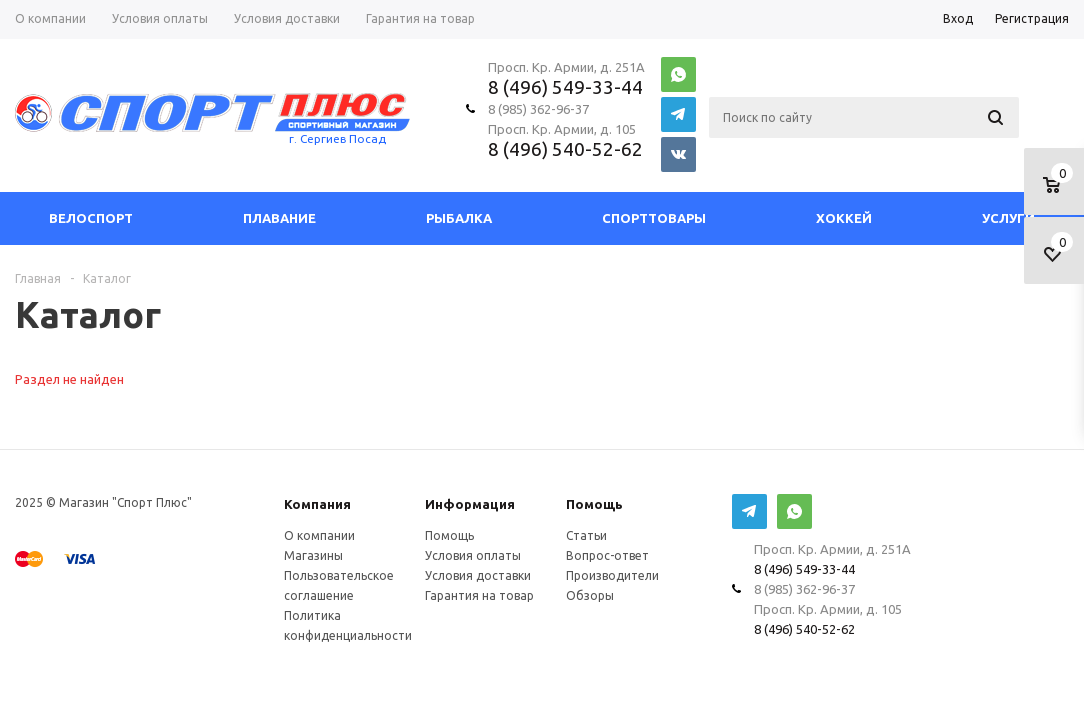  I want to click on Плавание, so click(279, 218).